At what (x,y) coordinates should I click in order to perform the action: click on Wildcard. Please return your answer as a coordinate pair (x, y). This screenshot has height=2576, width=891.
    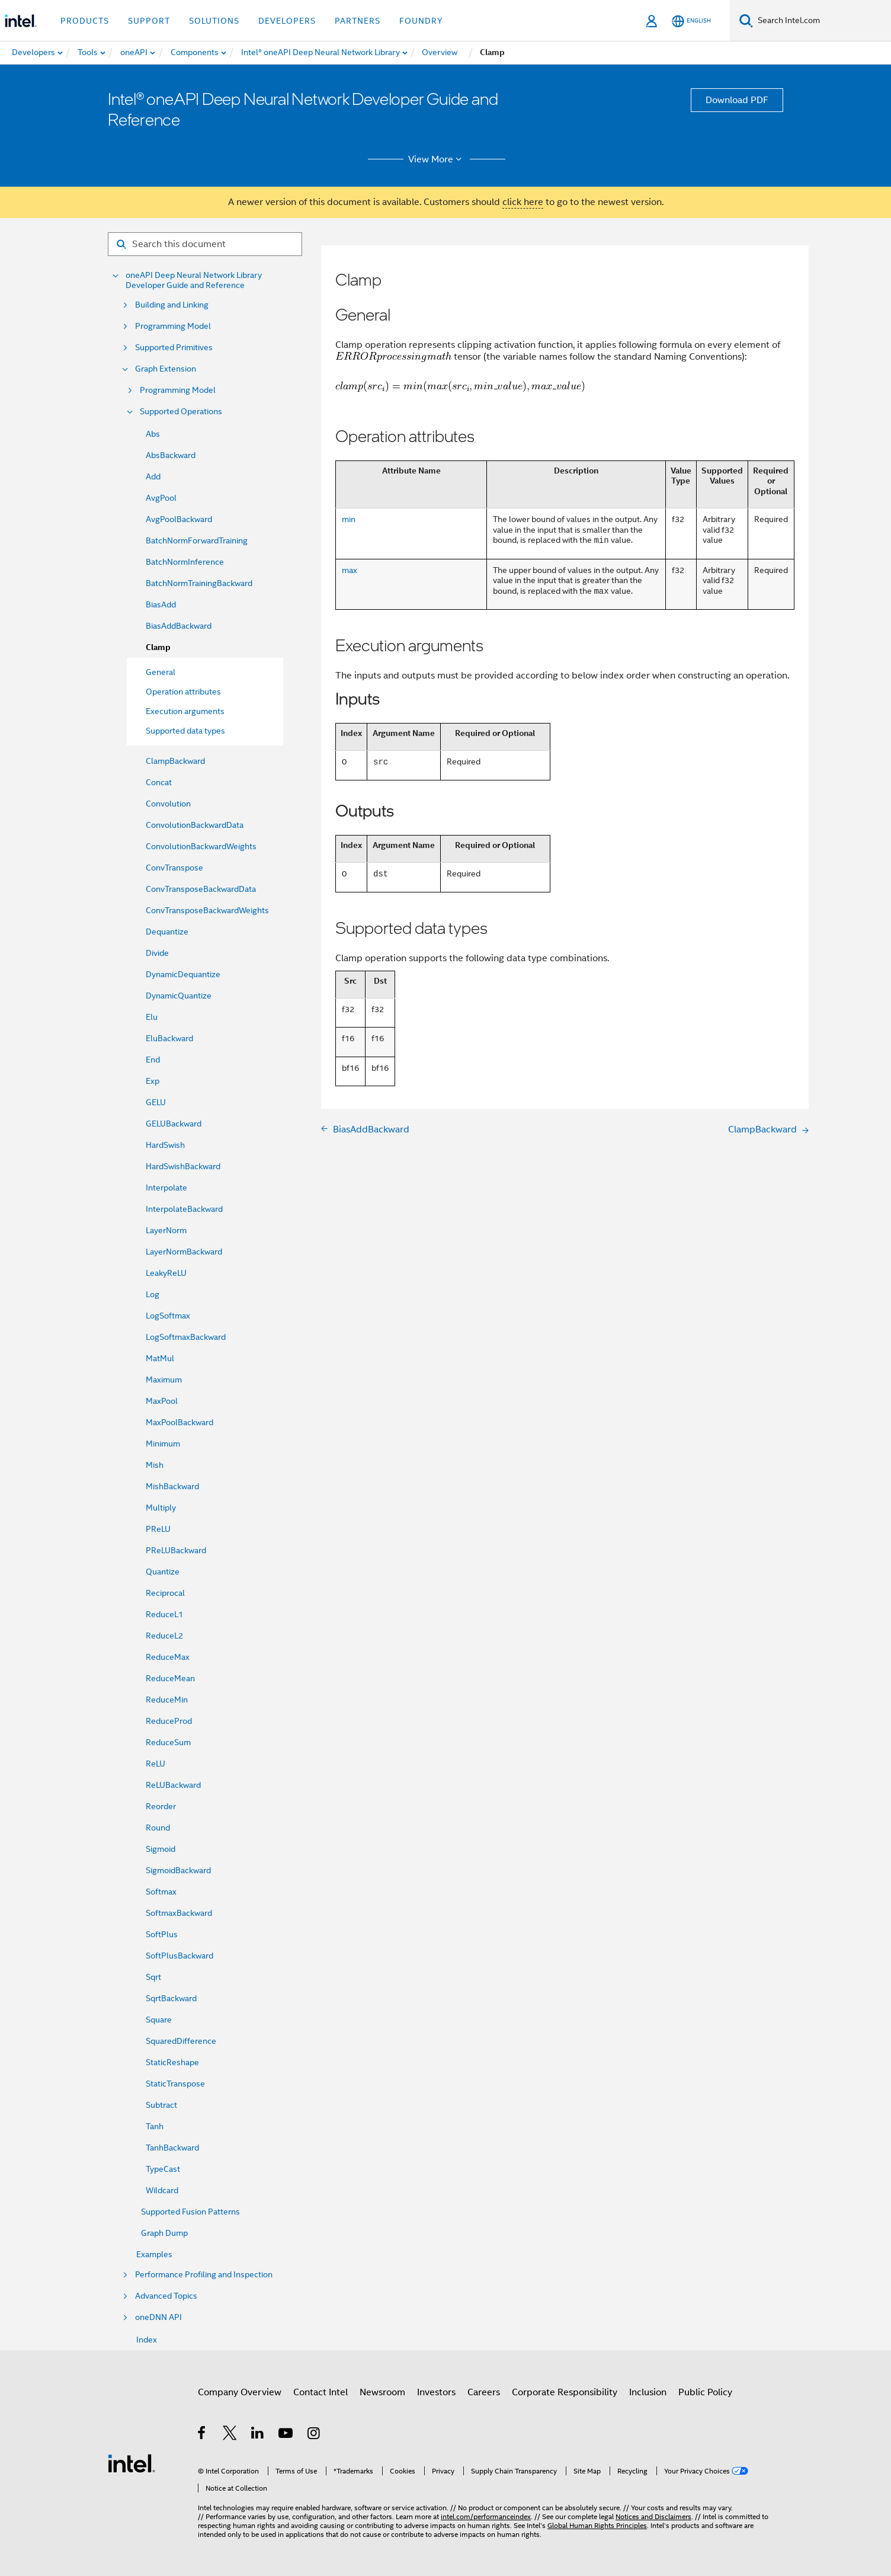
    Looking at the image, I should click on (162, 2190).